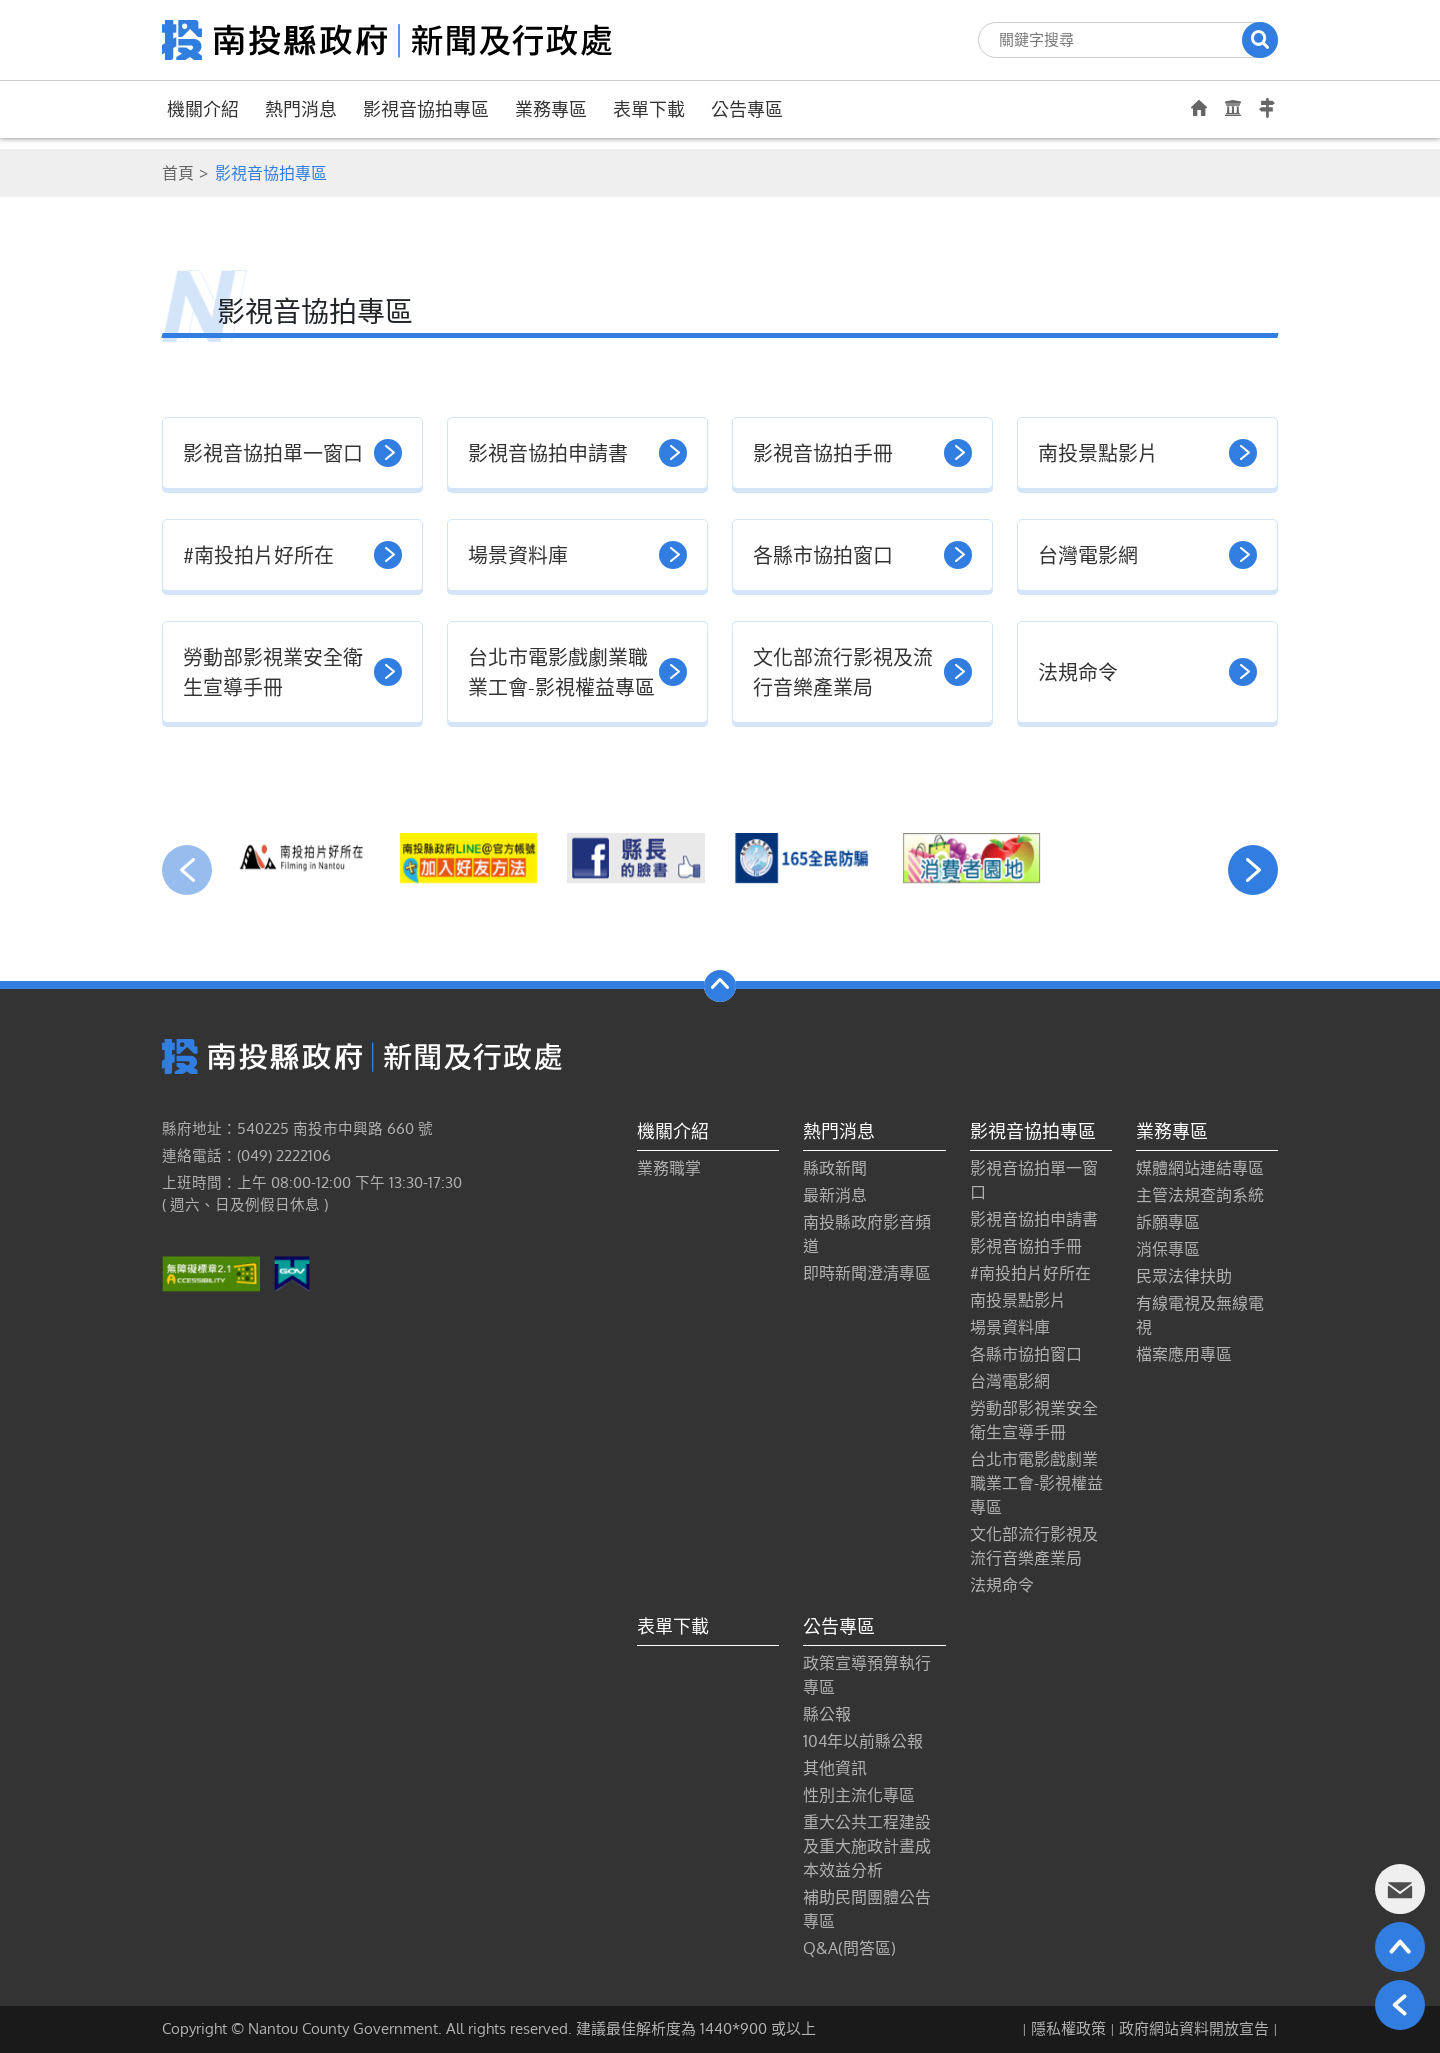  I want to click on 訴願專區, so click(1168, 1222).